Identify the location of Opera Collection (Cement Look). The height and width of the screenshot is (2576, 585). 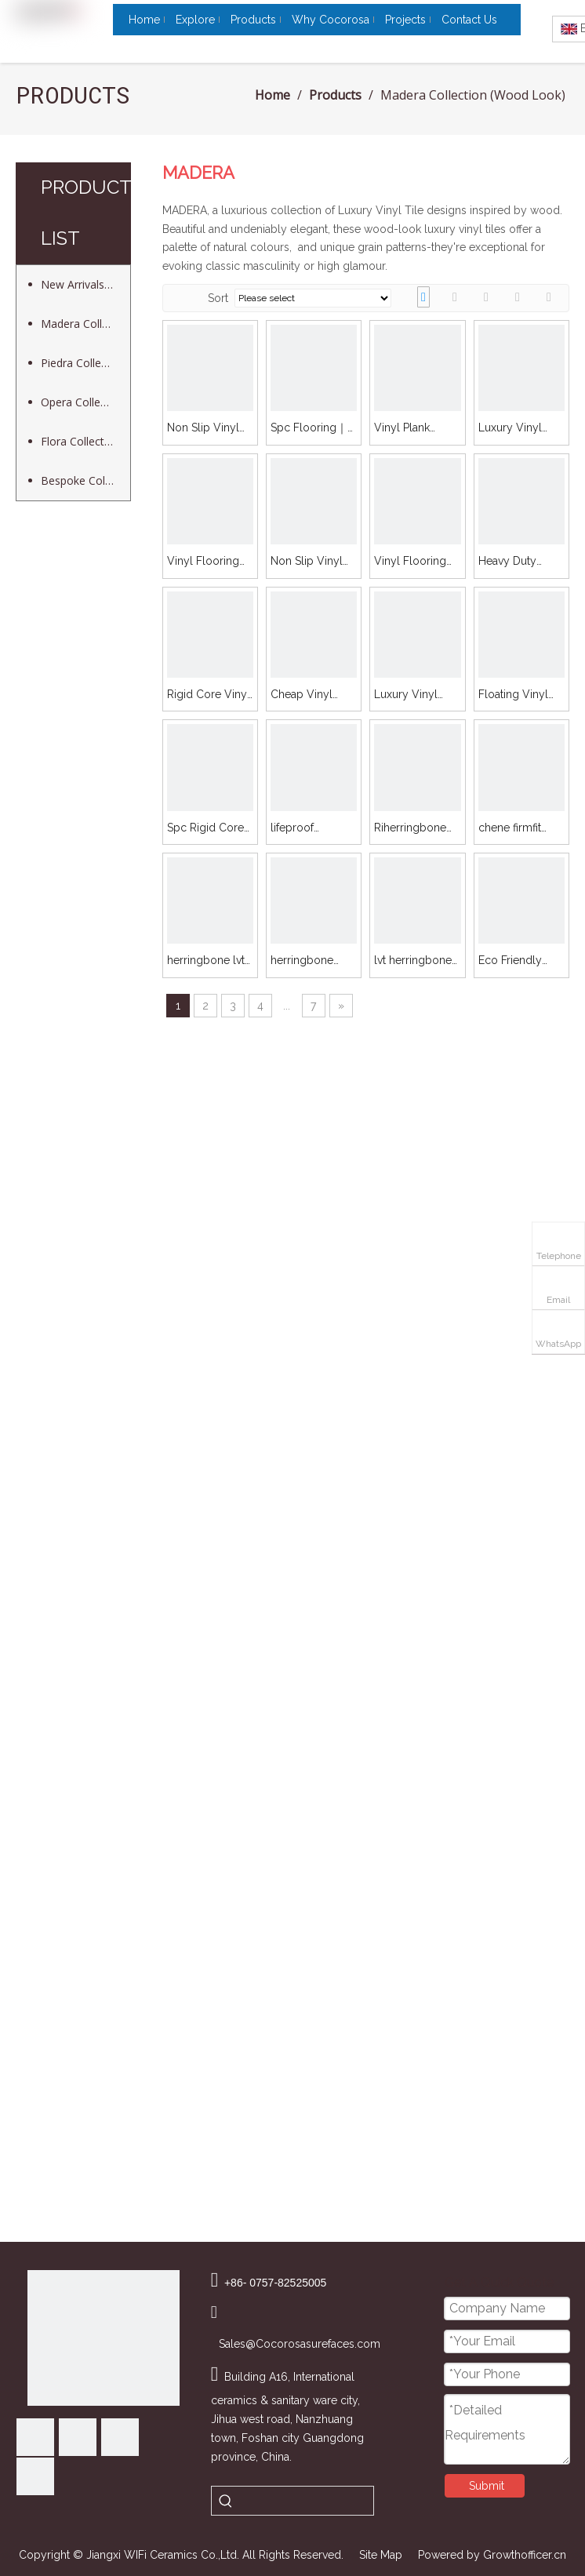
(85, 402).